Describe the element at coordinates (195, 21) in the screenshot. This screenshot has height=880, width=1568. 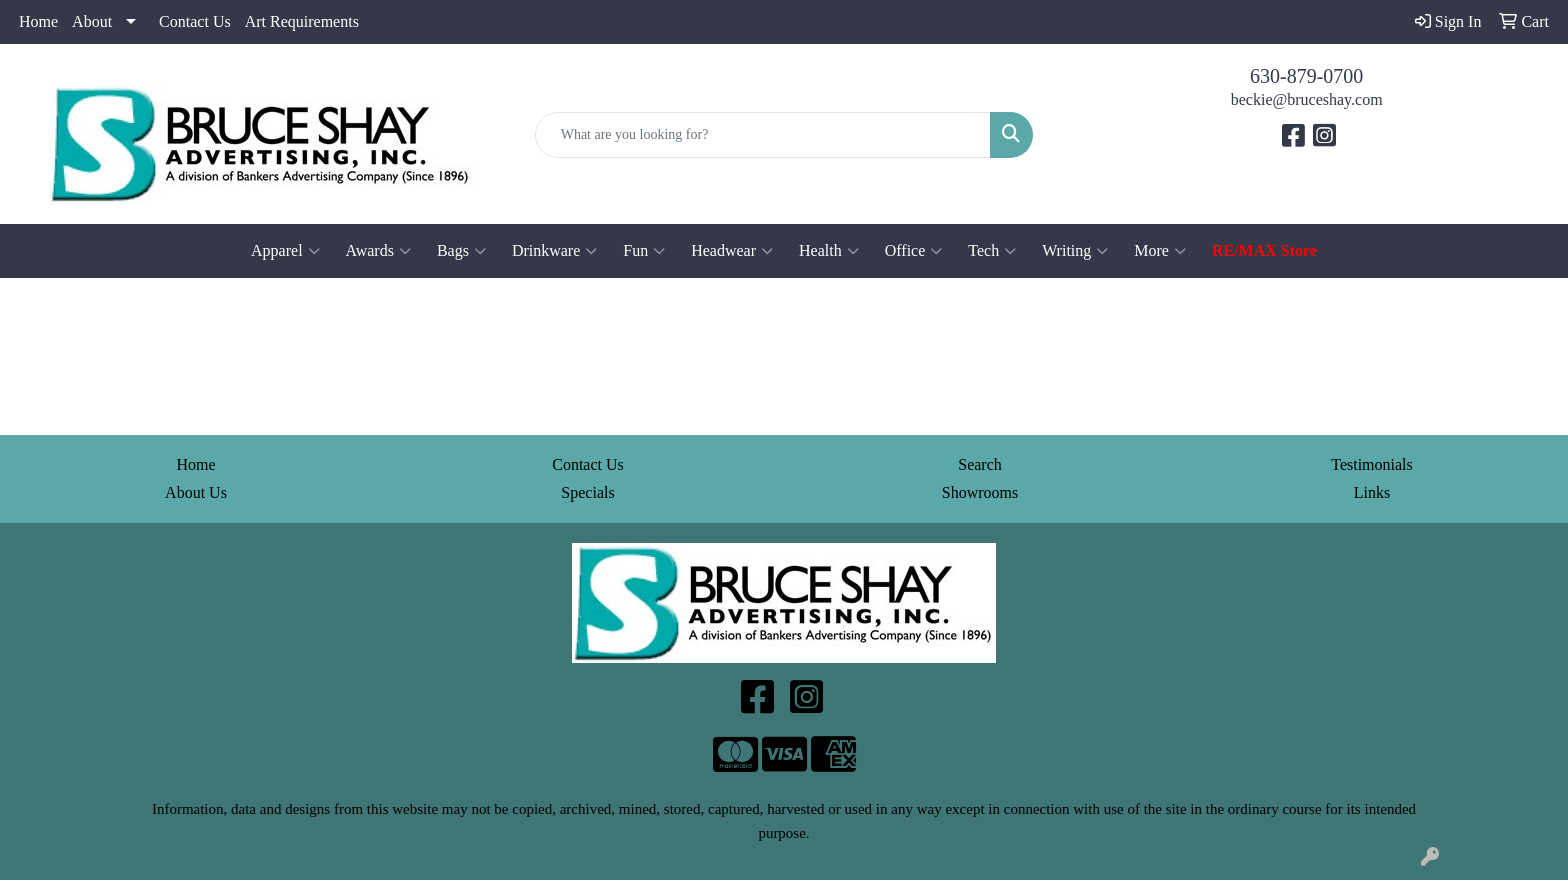
I see `Contact Us` at that location.